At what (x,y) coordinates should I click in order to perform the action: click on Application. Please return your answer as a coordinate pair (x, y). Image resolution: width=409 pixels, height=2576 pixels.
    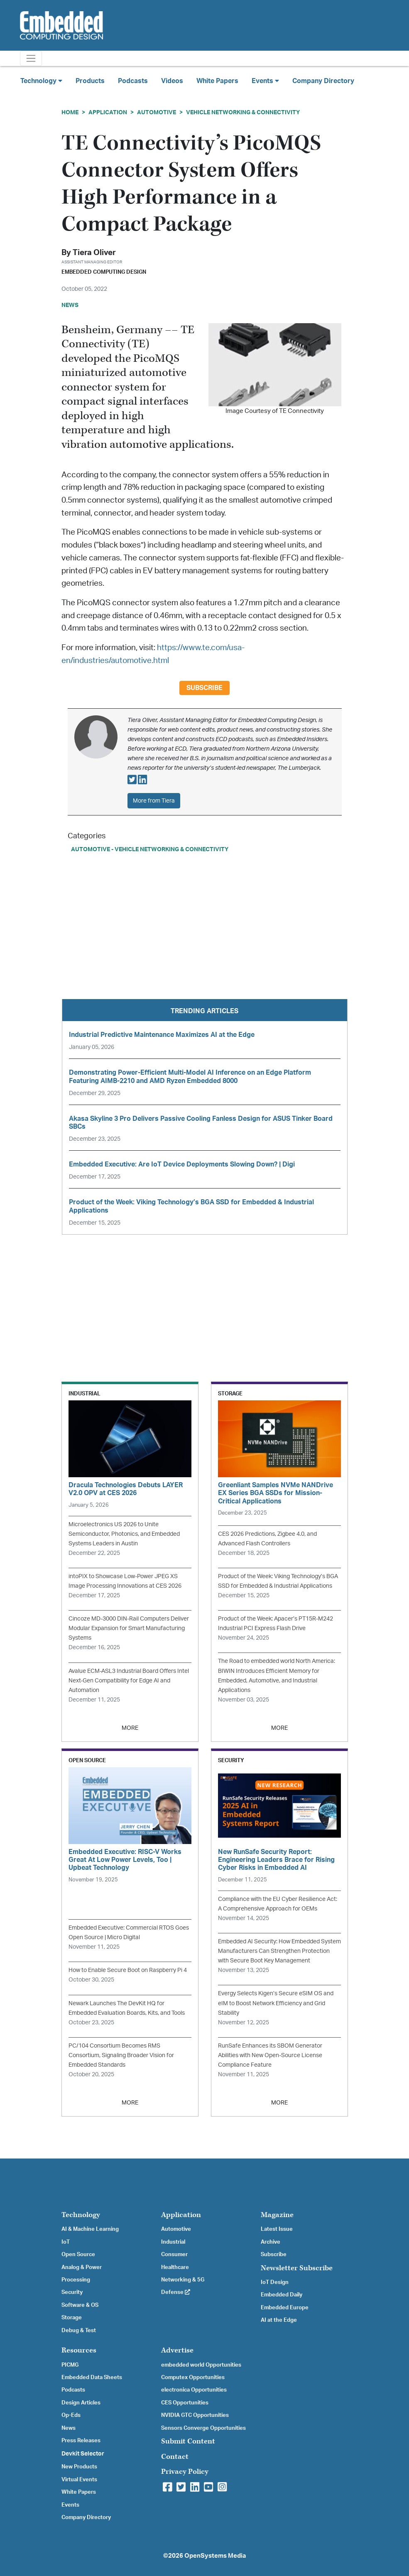
    Looking at the image, I should click on (107, 112).